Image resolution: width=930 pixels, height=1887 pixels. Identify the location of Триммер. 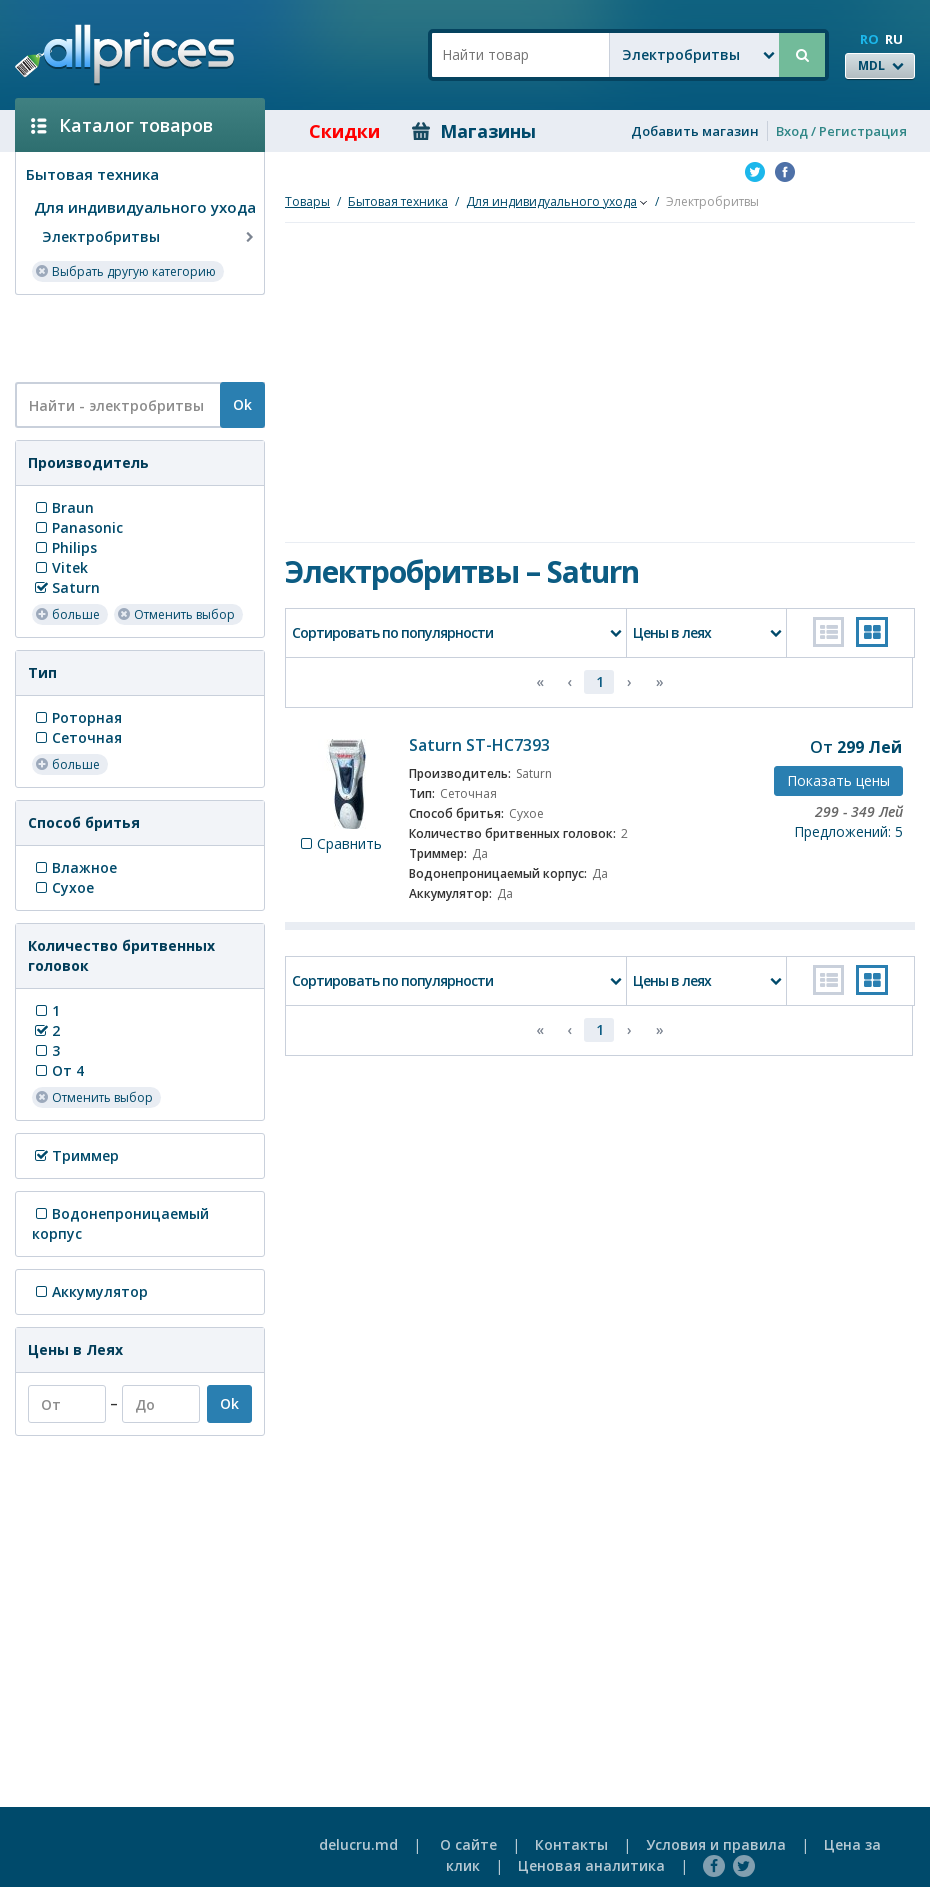
(75, 1155).